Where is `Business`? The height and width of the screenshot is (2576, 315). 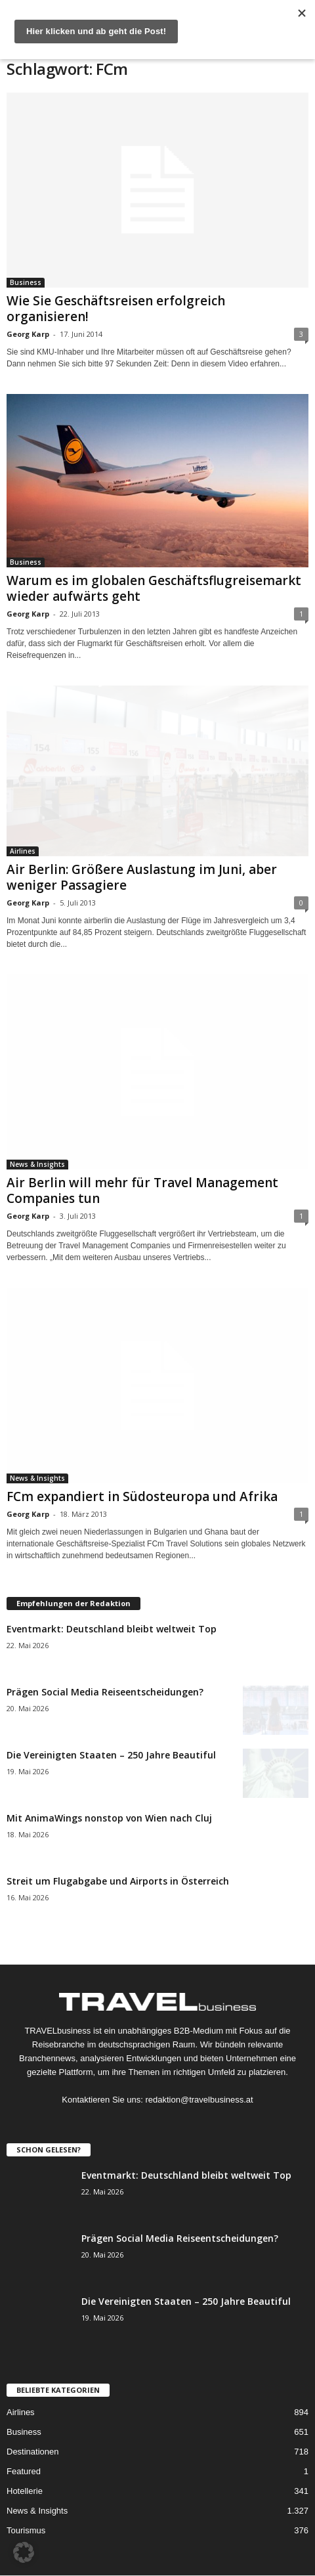
Business is located at coordinates (25, 282).